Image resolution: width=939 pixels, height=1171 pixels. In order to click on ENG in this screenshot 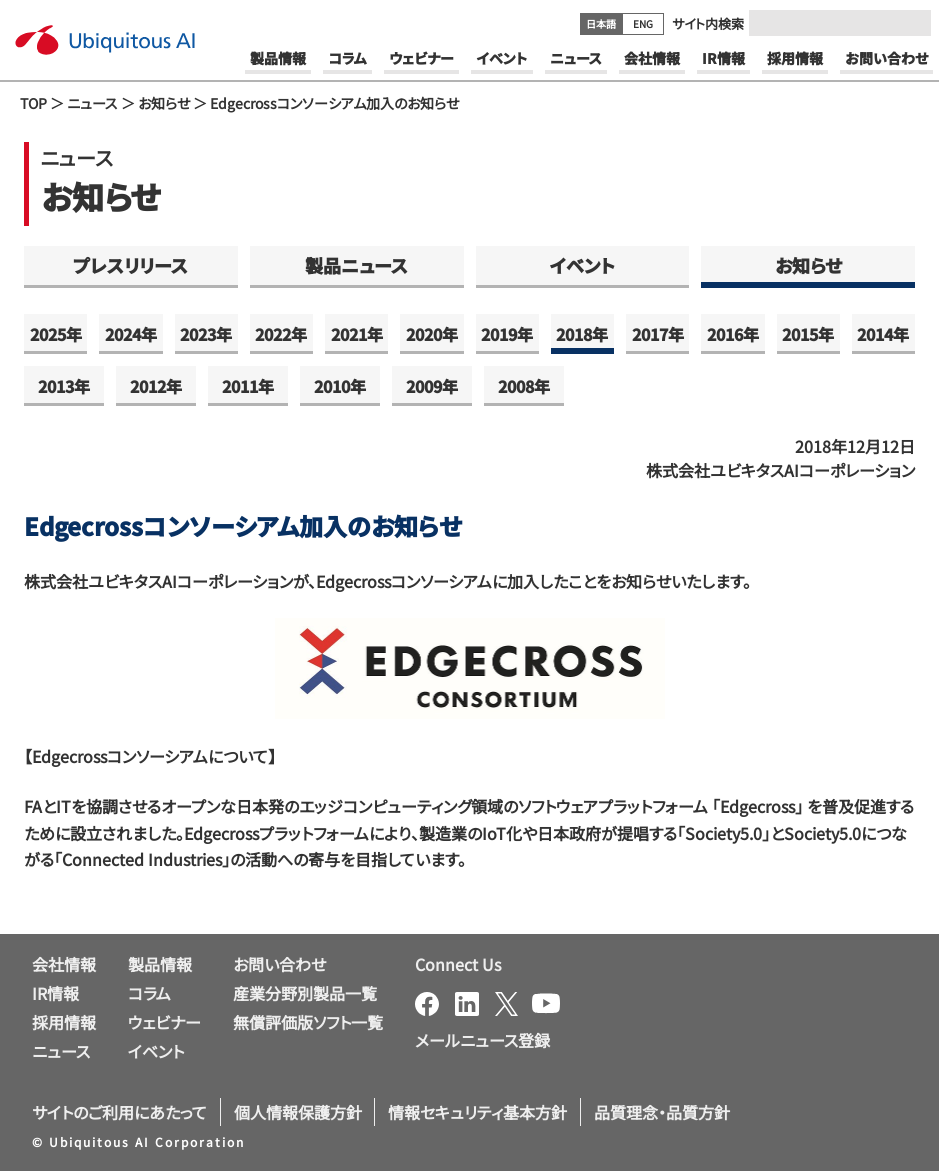, I will do `click(643, 23)`.